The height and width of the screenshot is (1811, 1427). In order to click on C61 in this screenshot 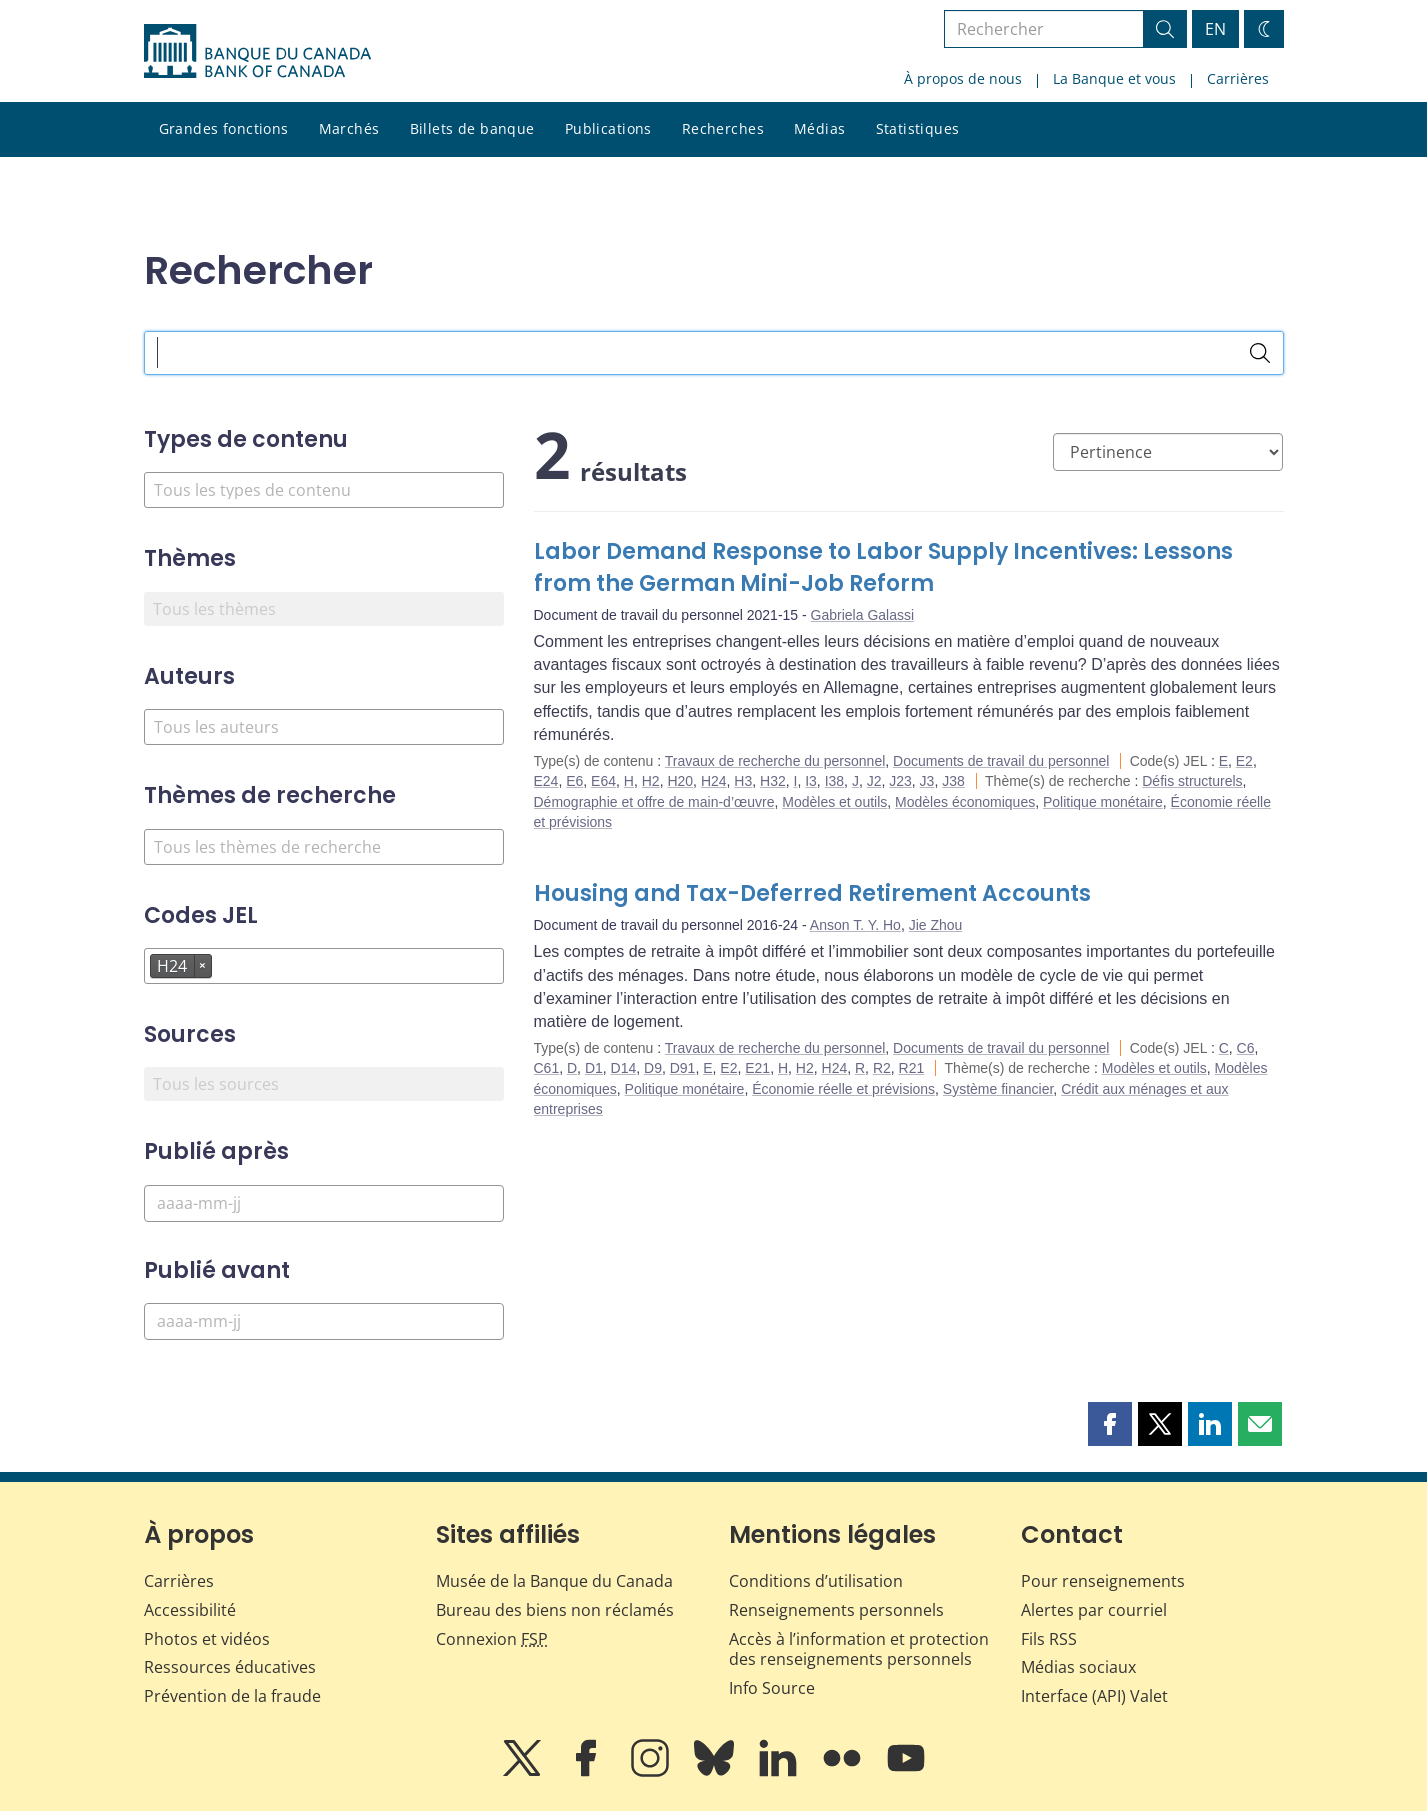, I will do `click(547, 1068)`.